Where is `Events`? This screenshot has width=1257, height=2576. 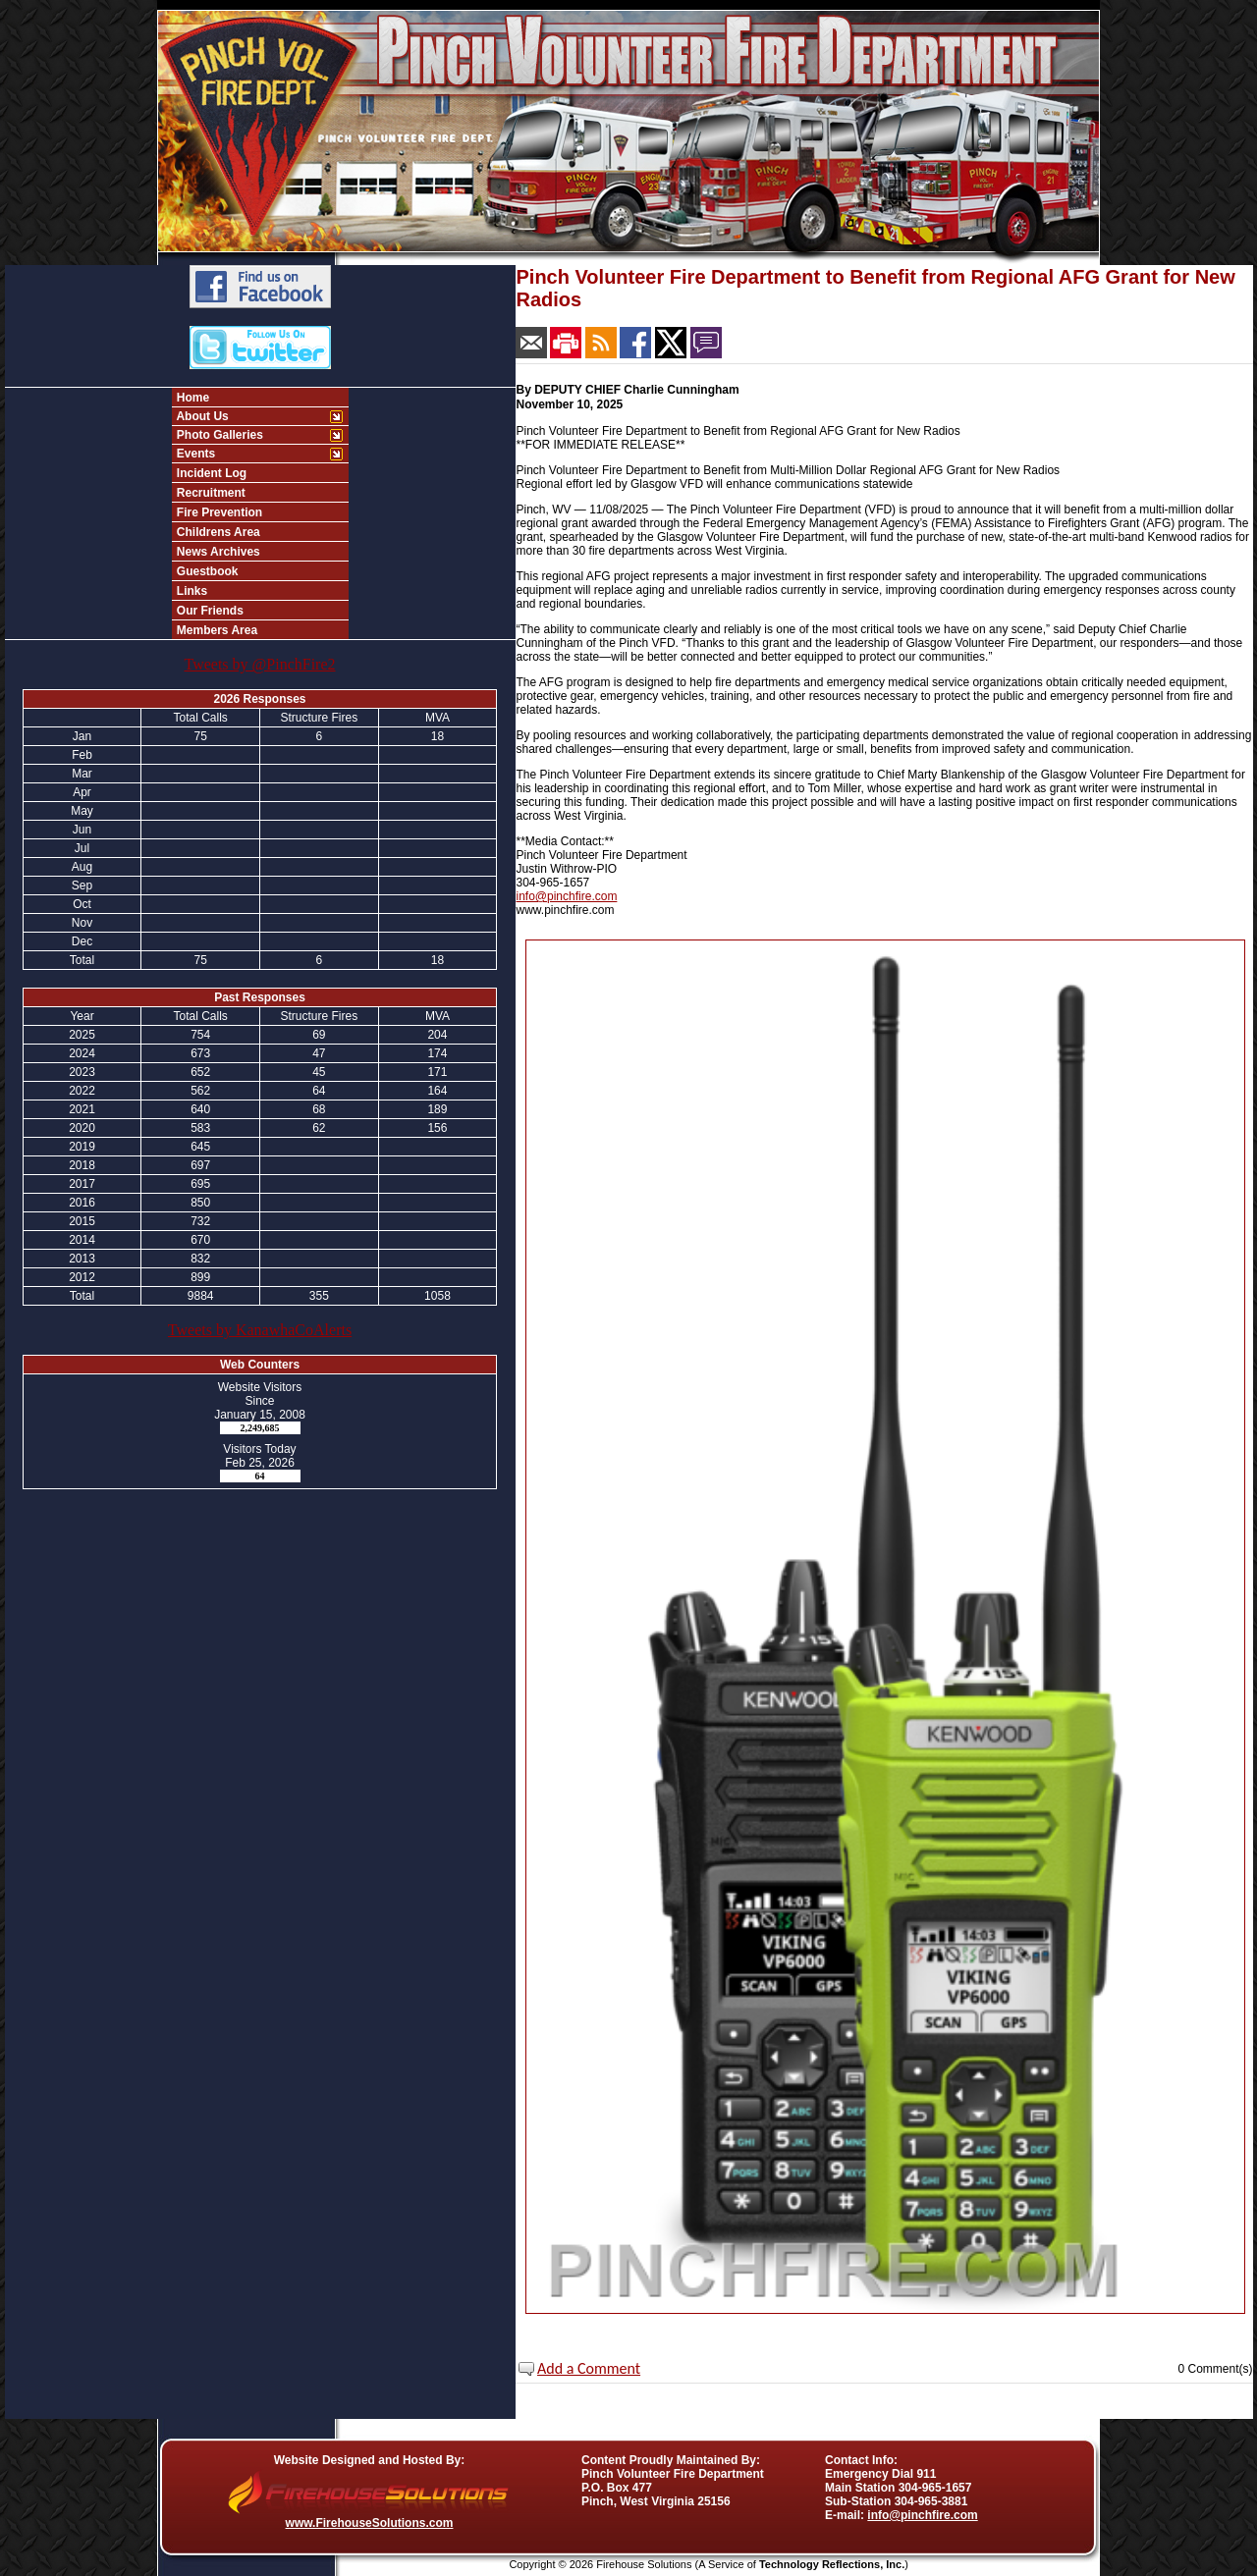
Events is located at coordinates (195, 453).